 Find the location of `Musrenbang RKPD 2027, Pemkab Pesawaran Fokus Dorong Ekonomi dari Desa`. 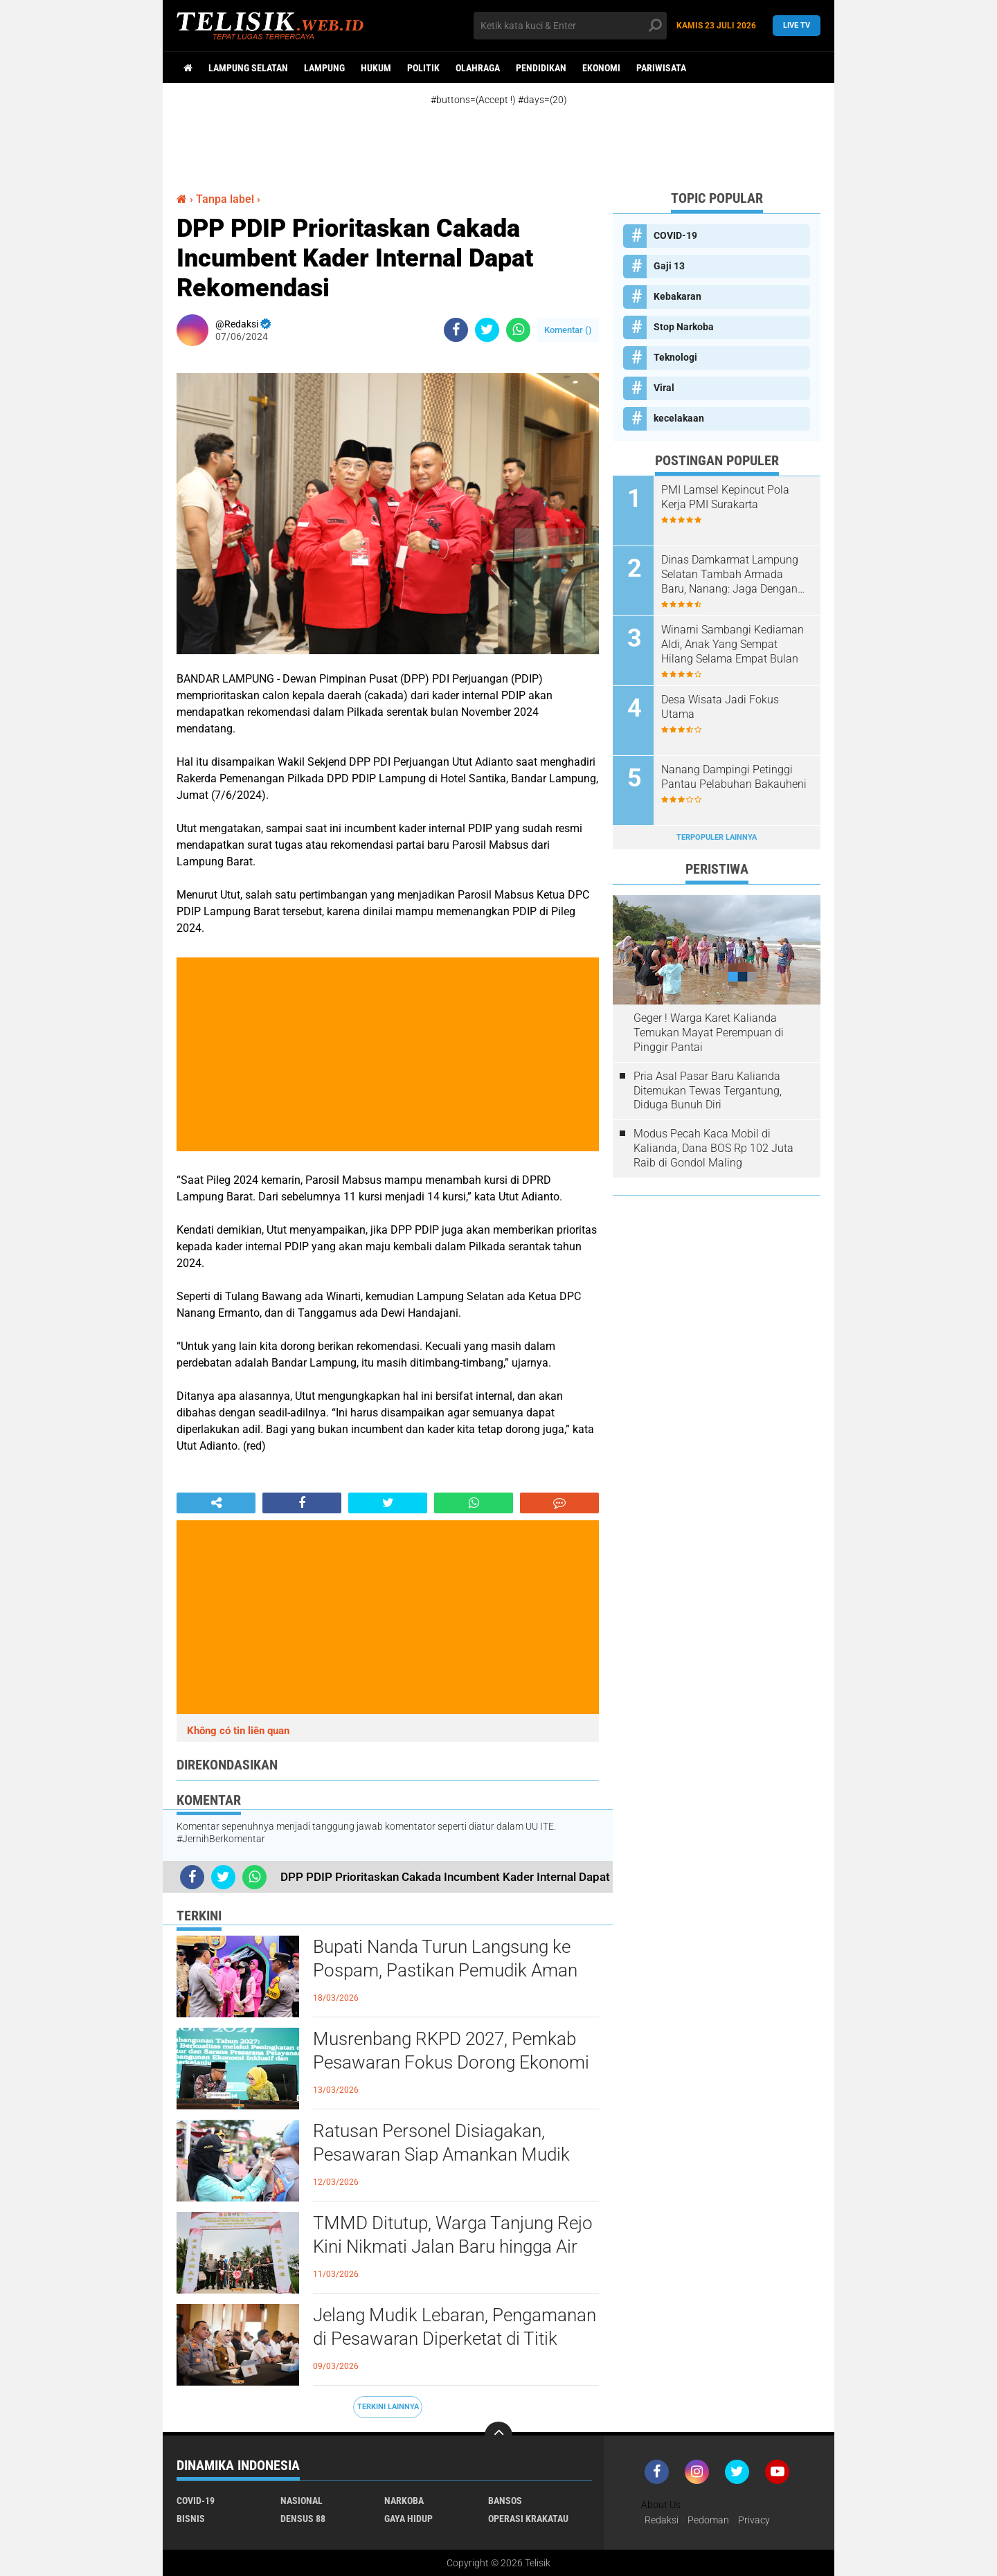

Musrenbang RKPD 2027, Pemkab Pesawaran Fokus Dorong Ekonomi dari Desa is located at coordinates (451, 2062).